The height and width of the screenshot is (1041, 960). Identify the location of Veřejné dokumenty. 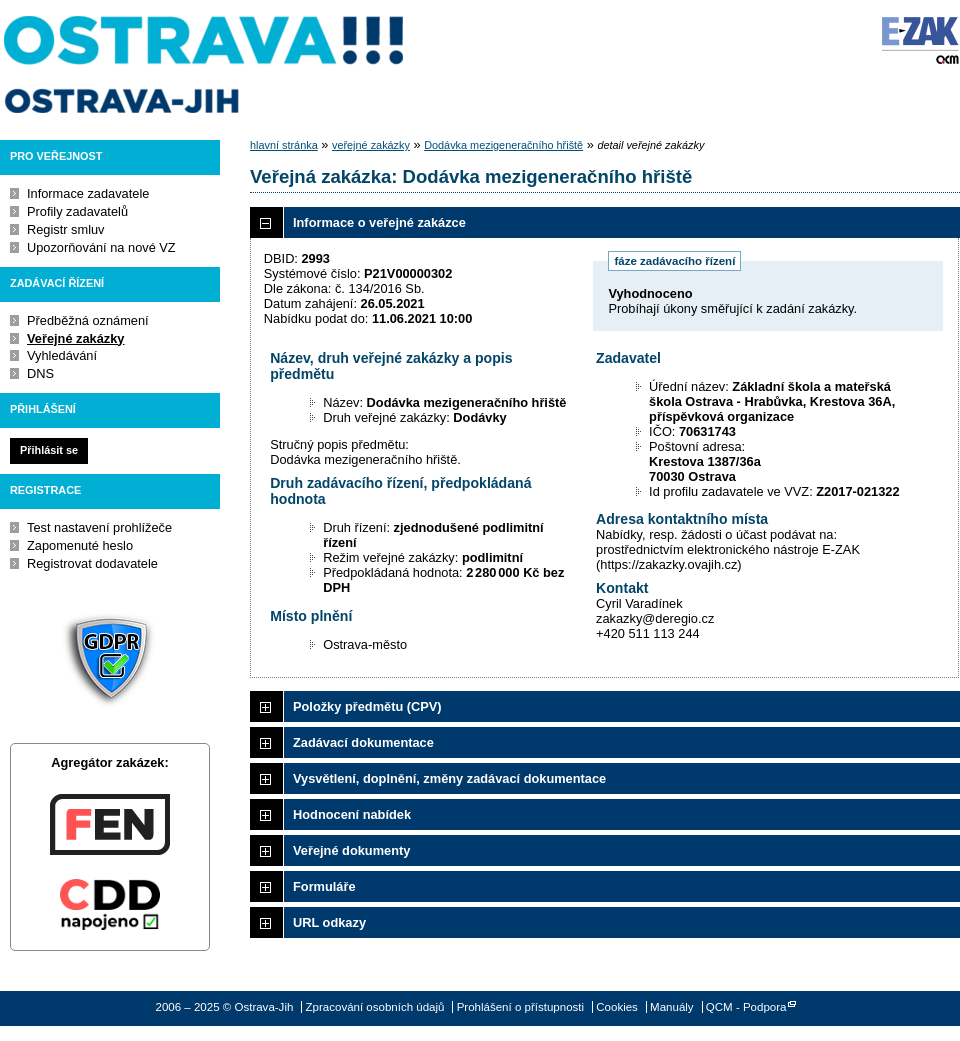
(351, 850).